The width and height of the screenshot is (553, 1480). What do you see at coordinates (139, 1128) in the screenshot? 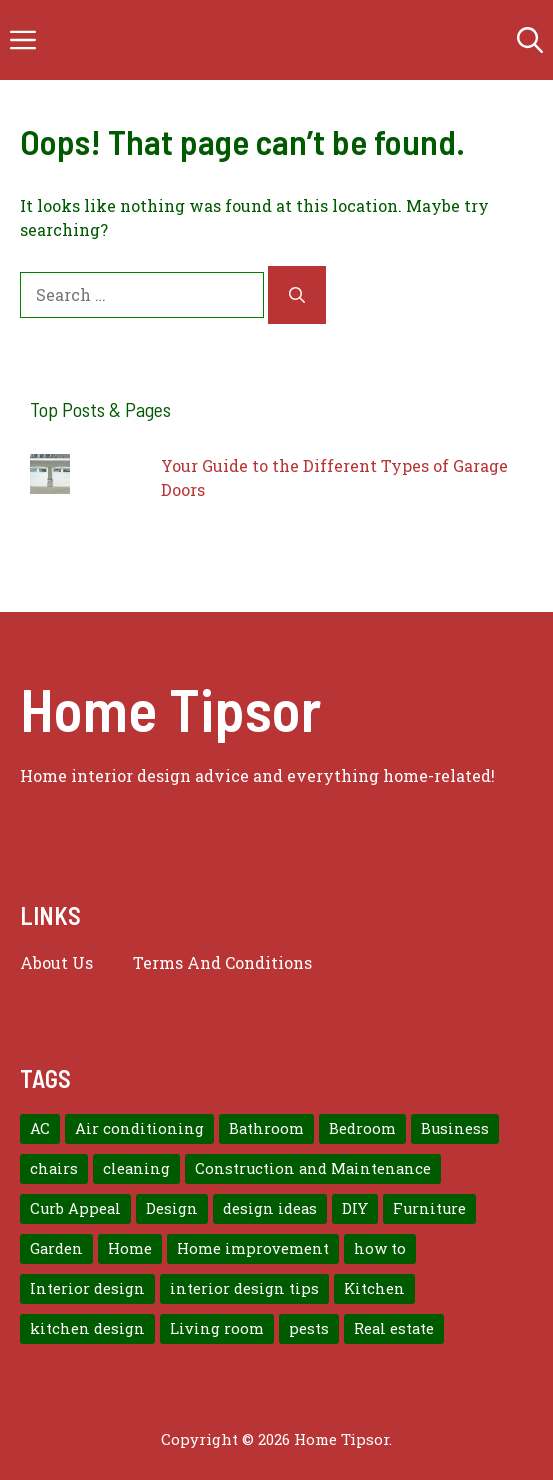
I see `Air conditioning [Air conditioning (8 items)]` at bounding box center [139, 1128].